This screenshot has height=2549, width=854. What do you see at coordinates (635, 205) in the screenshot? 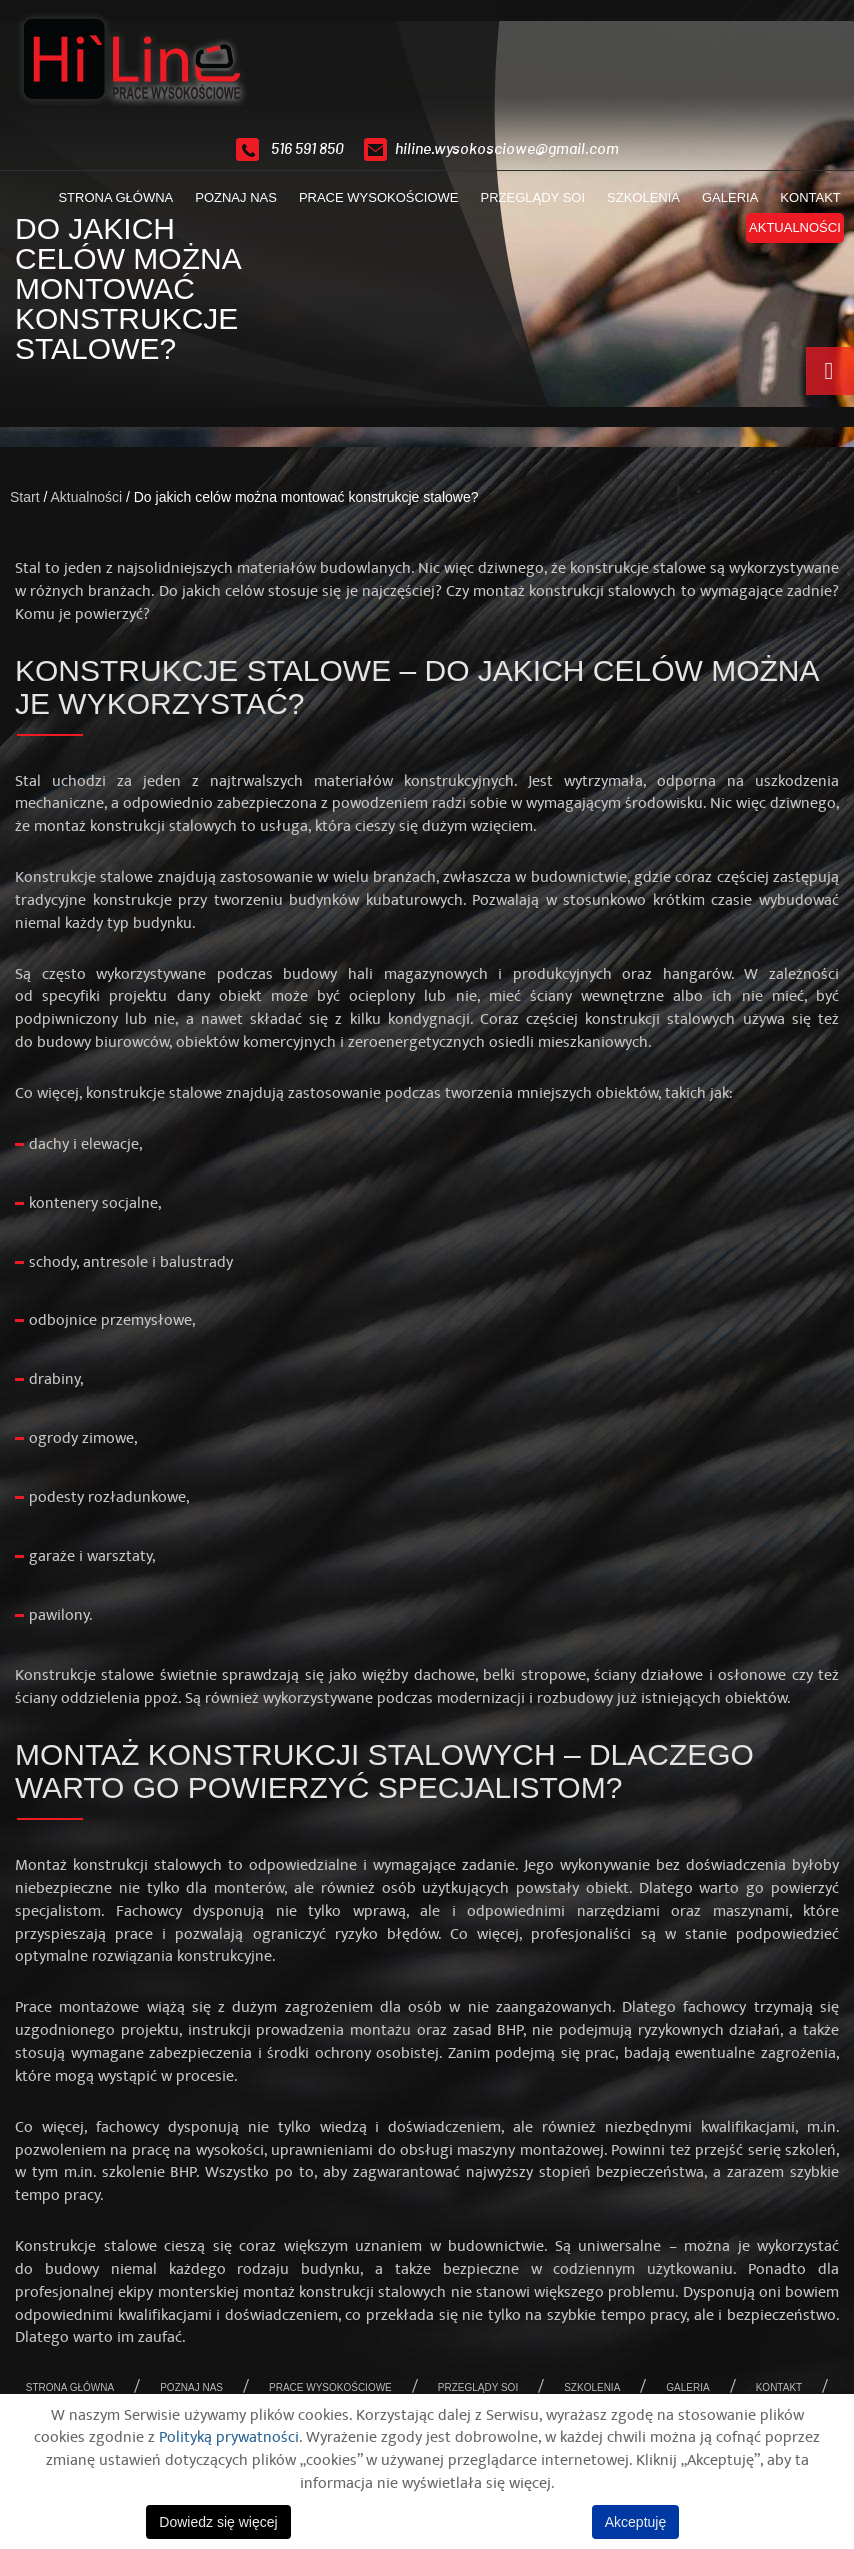
I see `Szkolenia` at bounding box center [635, 205].